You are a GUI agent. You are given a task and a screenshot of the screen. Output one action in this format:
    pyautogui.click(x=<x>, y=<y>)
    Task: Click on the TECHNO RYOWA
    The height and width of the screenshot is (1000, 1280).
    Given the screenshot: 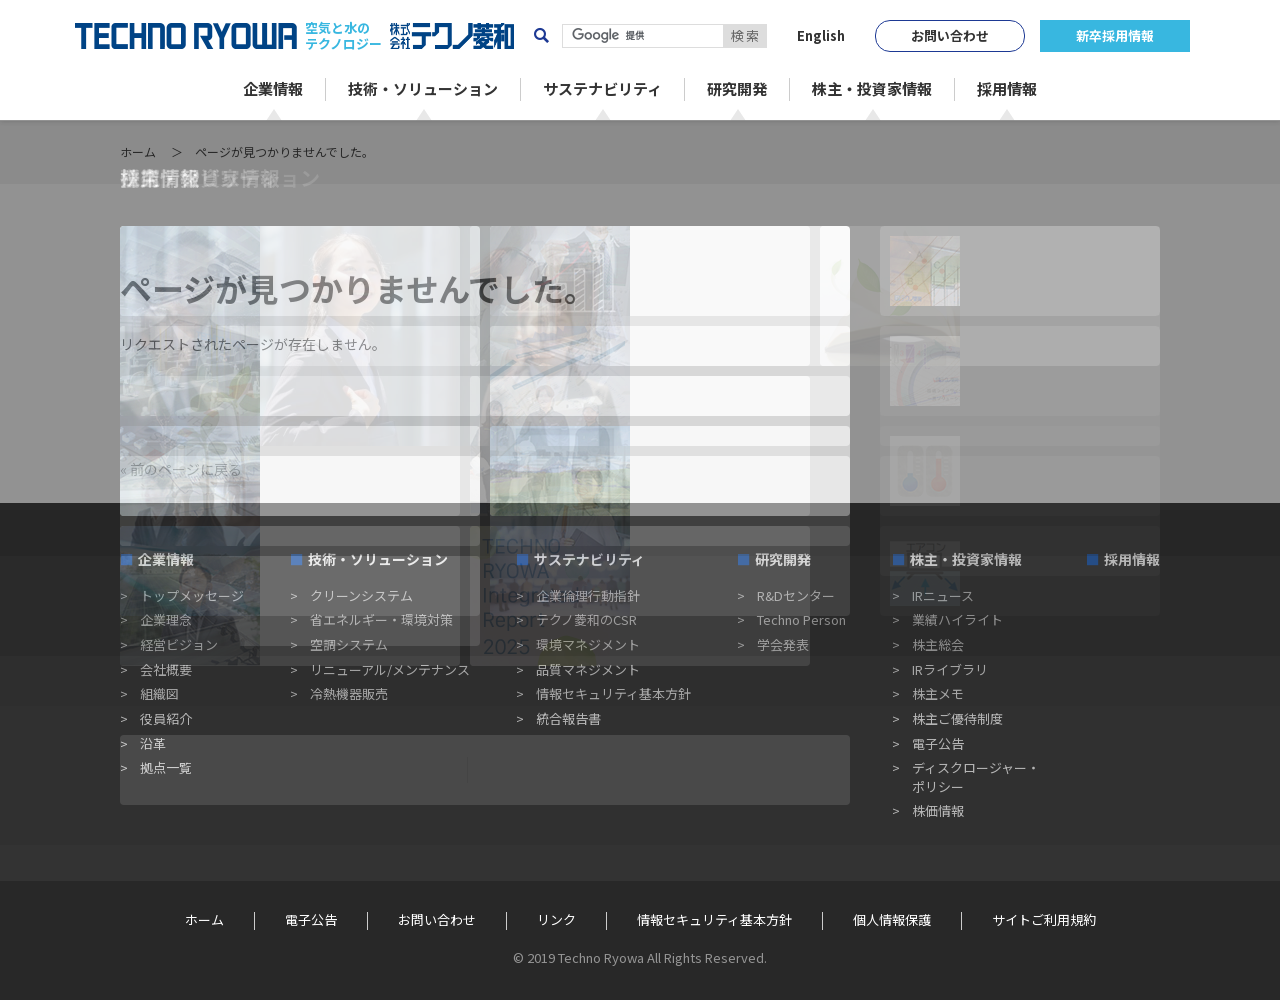 What is the action you would take?
    pyautogui.click(x=186, y=36)
    